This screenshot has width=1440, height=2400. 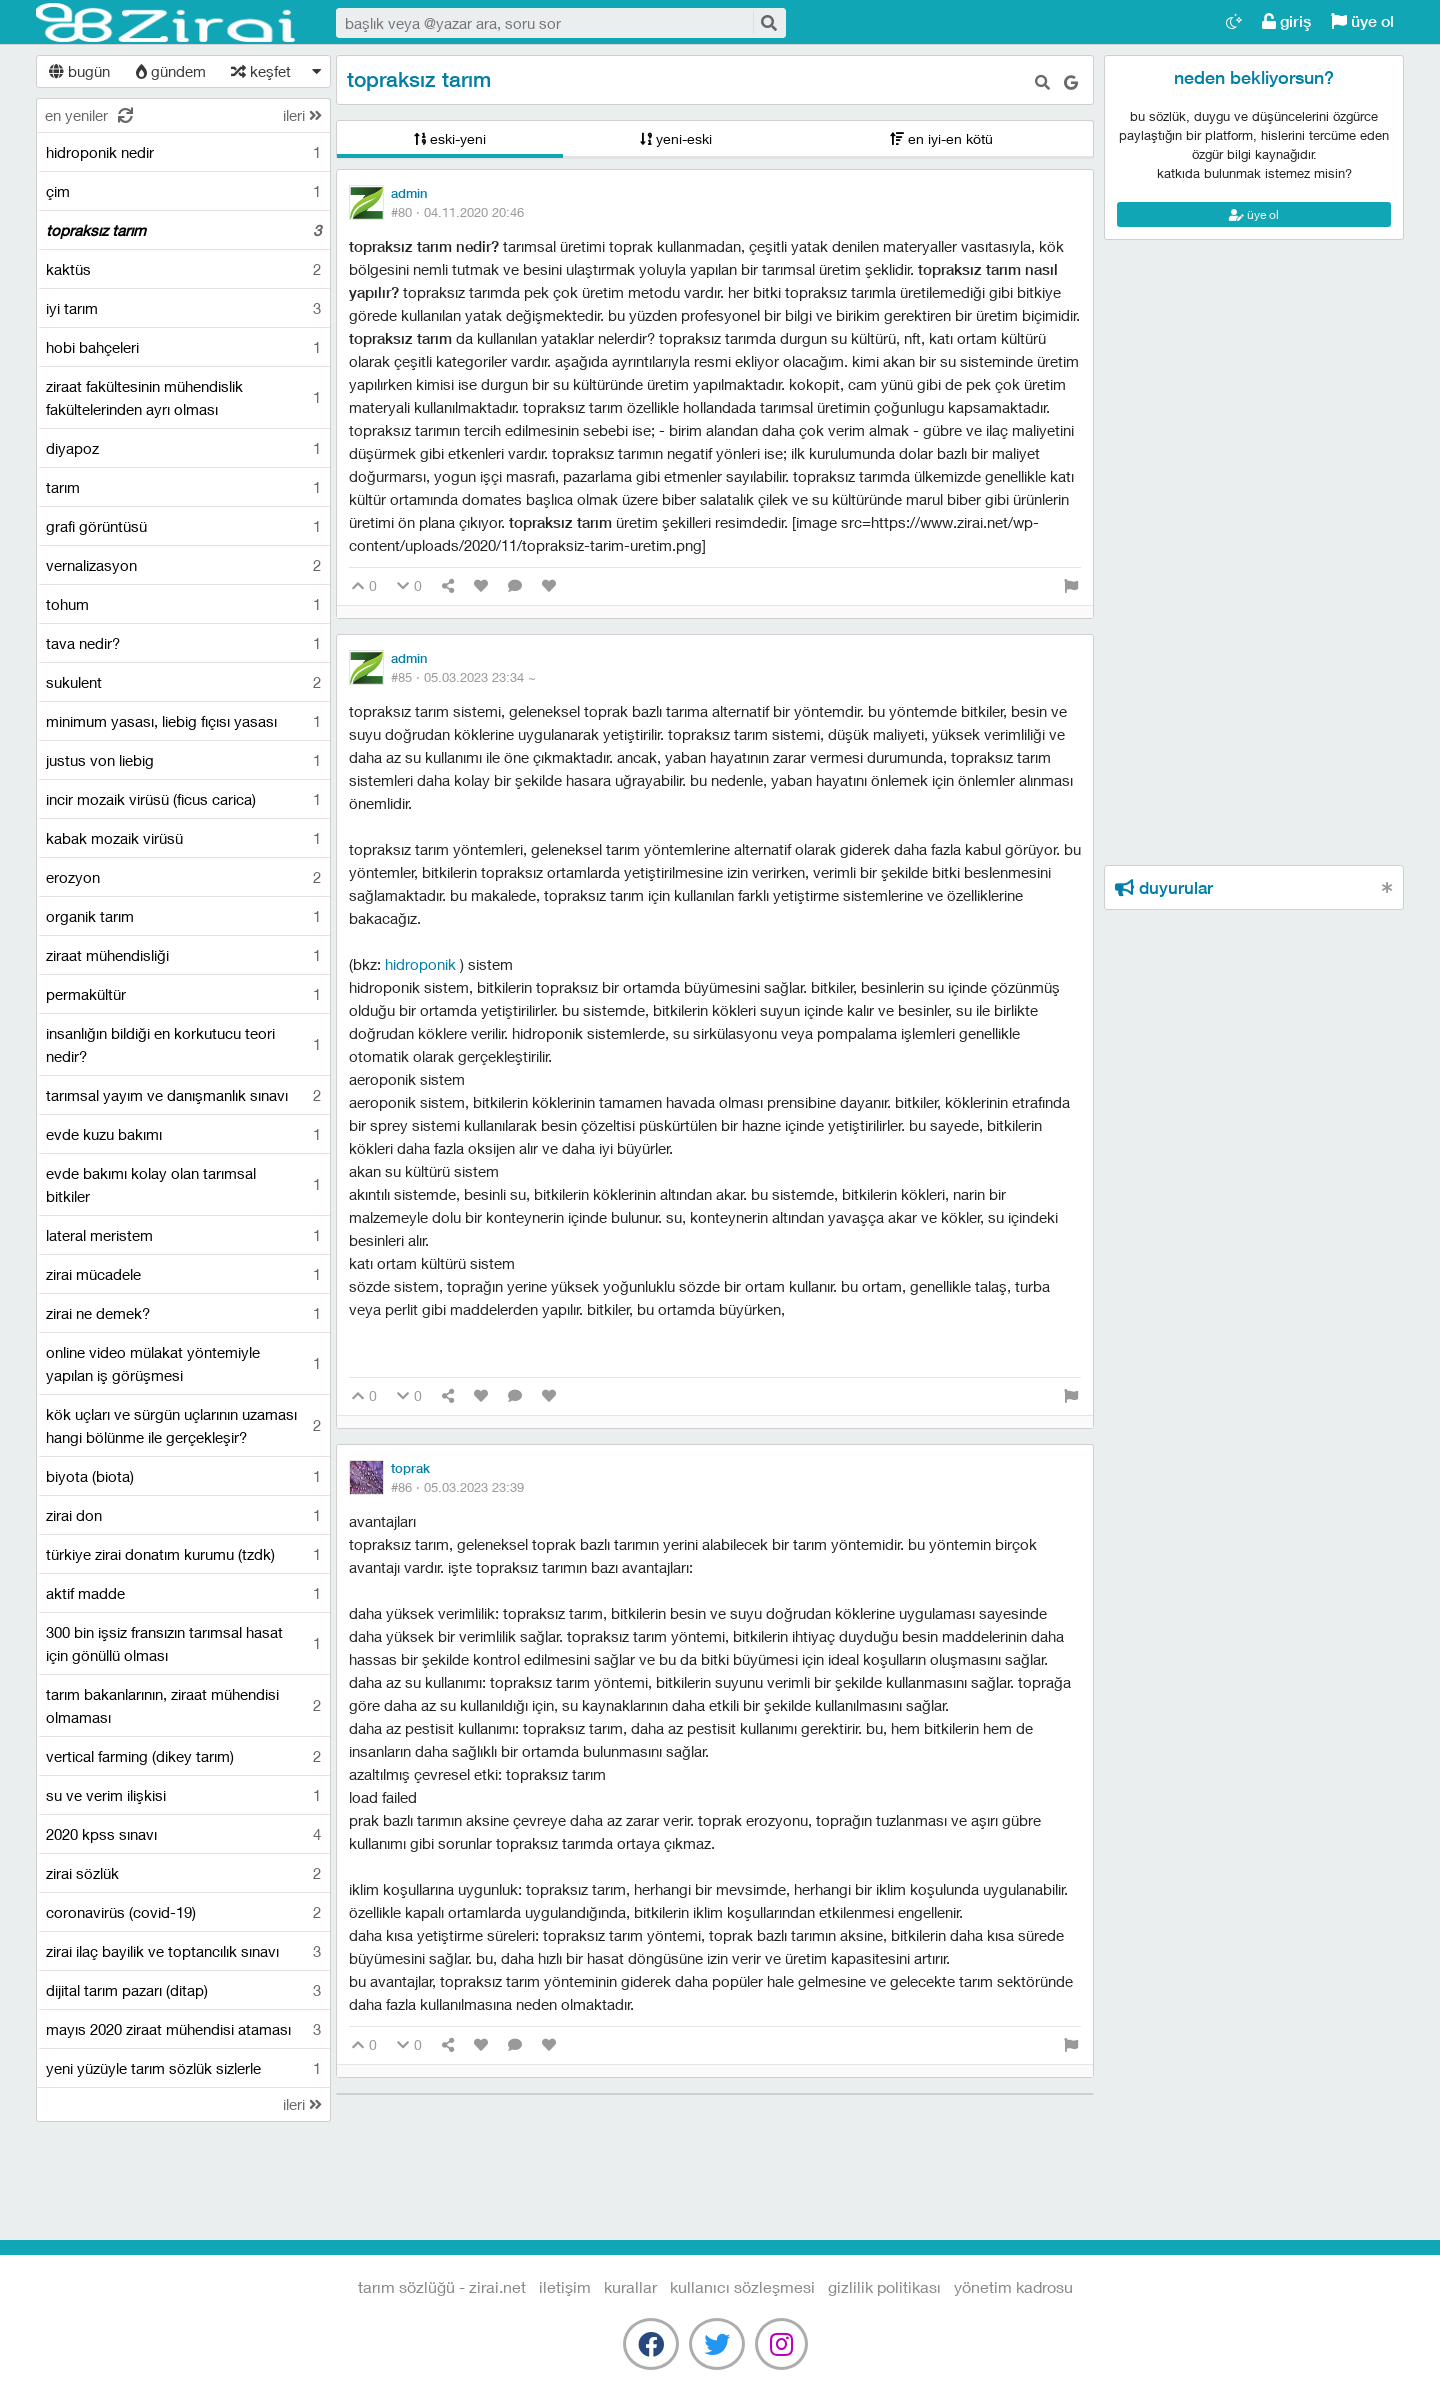 What do you see at coordinates (1286, 21) in the screenshot?
I see `giriş` at bounding box center [1286, 21].